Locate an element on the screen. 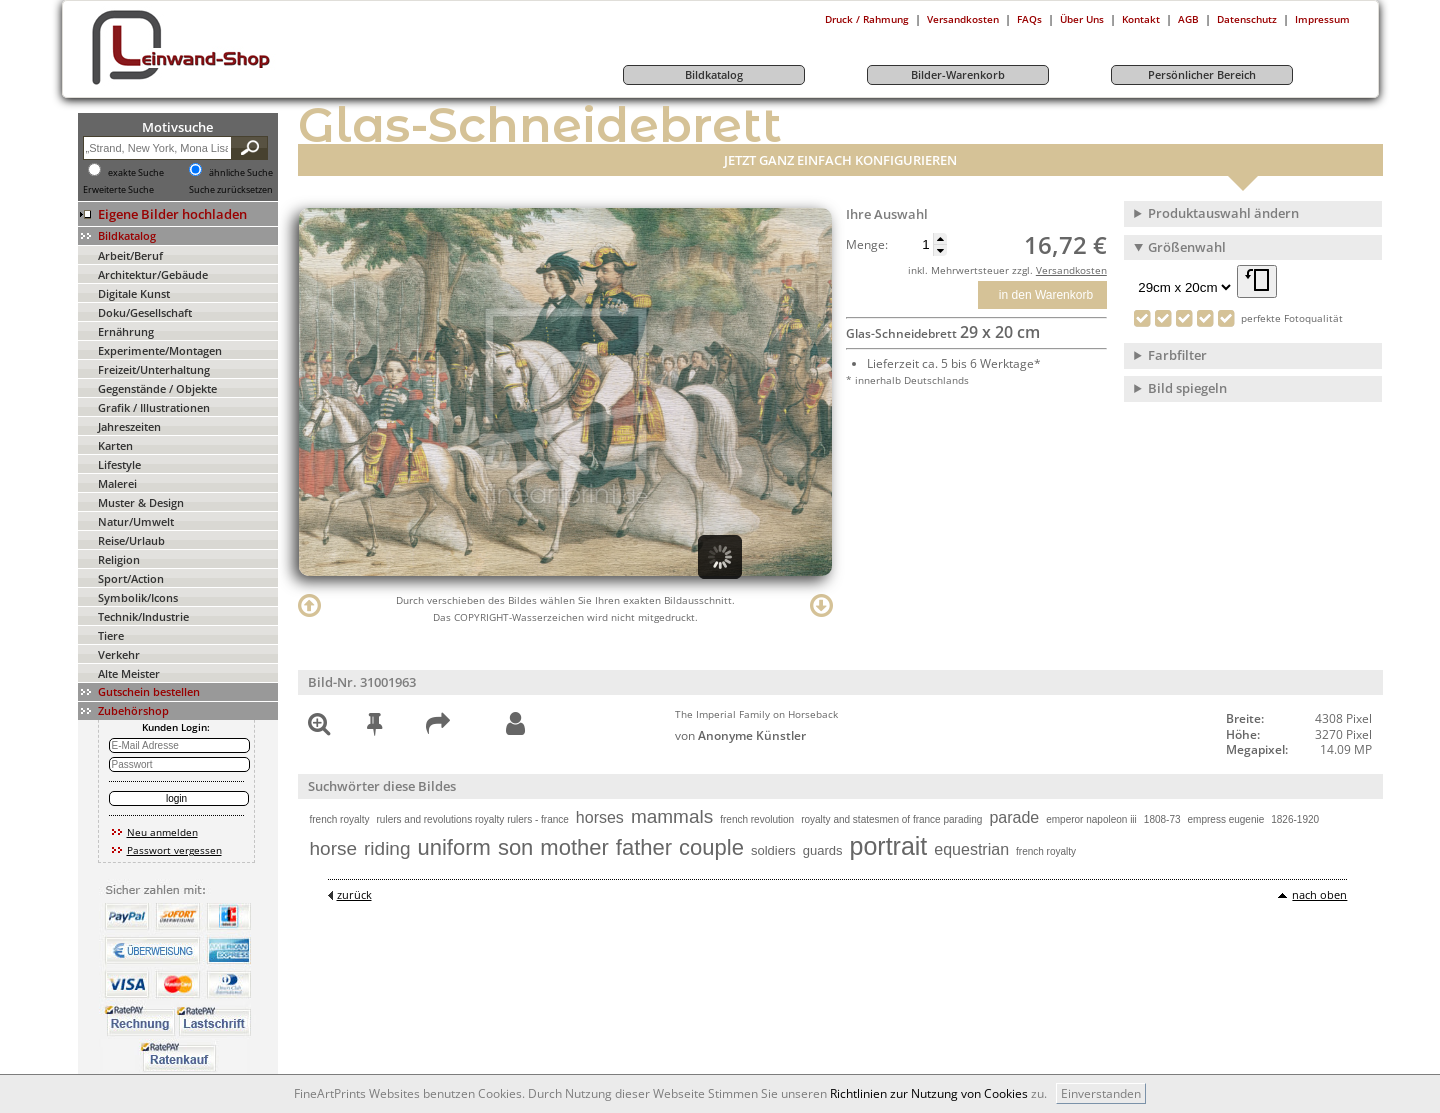 This screenshot has height=1113, width=1440. Architektur/Gebäude is located at coordinates (153, 274).